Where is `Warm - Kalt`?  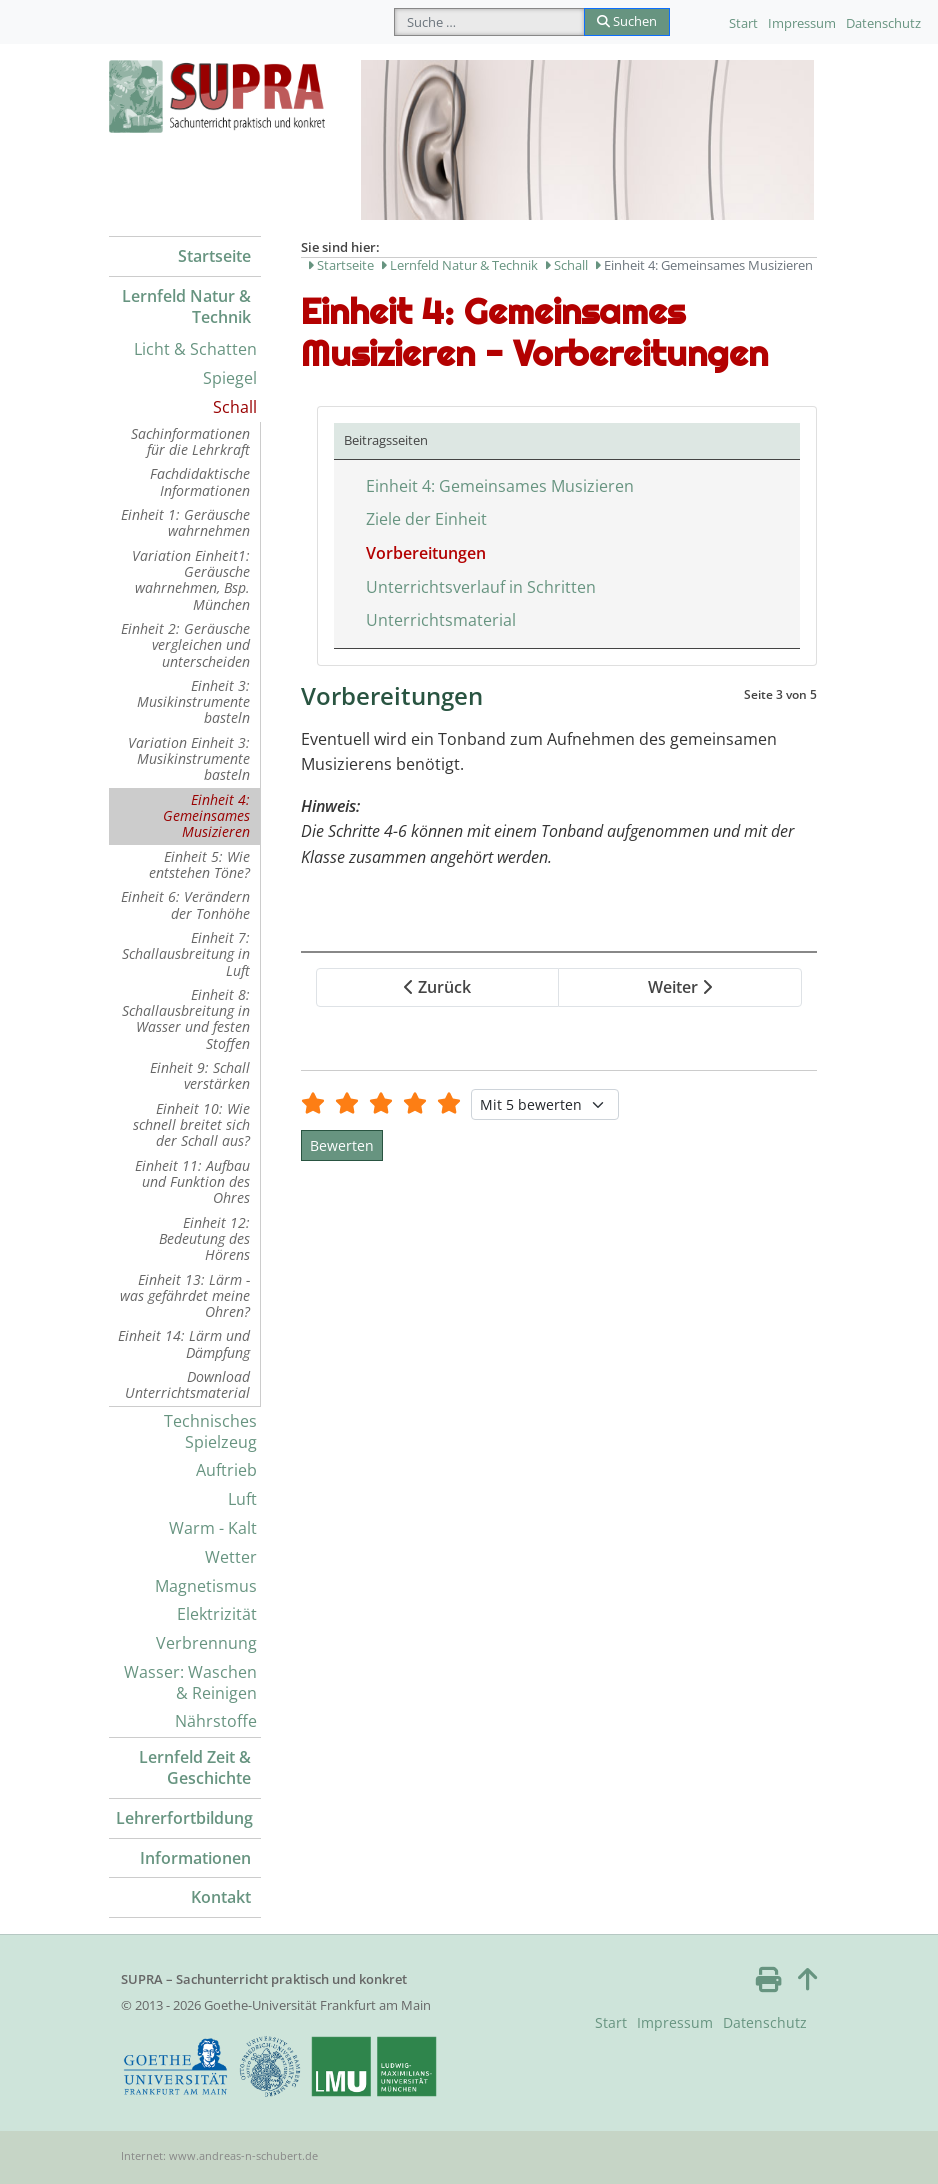 Warm - Kalt is located at coordinates (213, 1528).